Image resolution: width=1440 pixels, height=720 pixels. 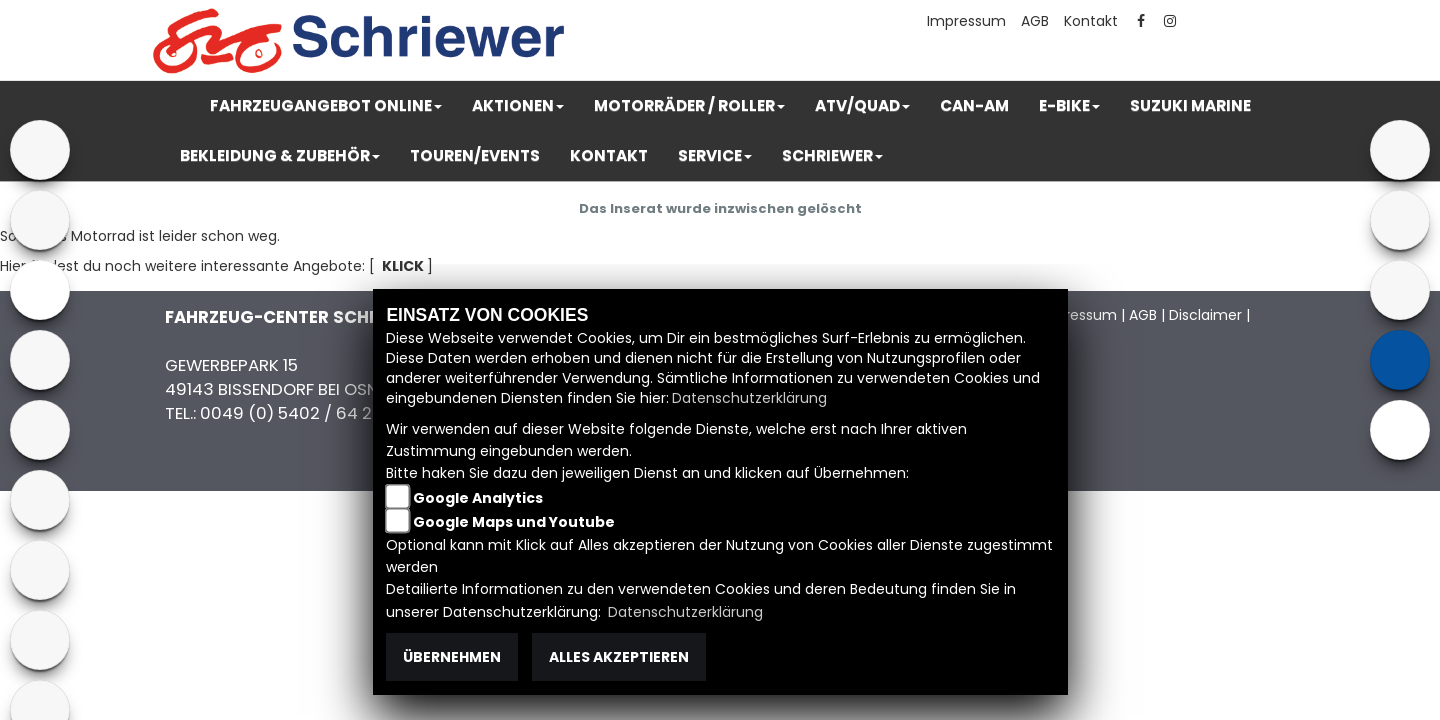 What do you see at coordinates (326, 106) in the screenshot?
I see `[button]` at bounding box center [326, 106].